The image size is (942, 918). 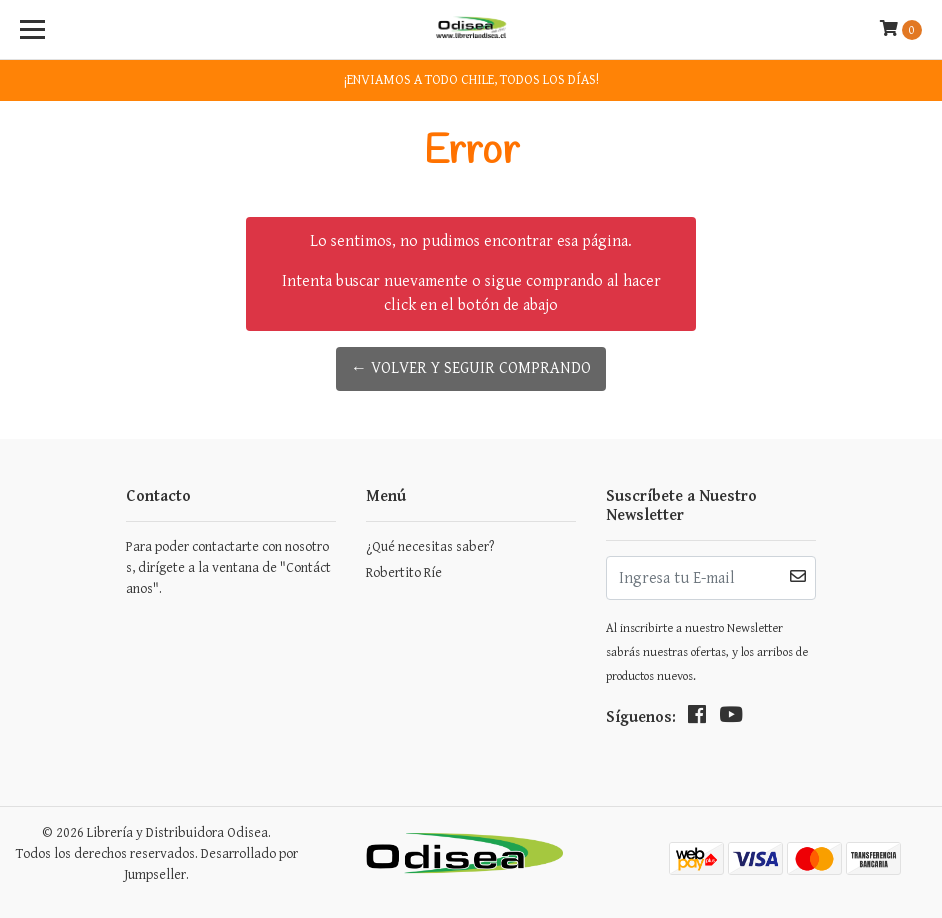 What do you see at coordinates (471, 368) in the screenshot?
I see `← Volver y Seguir Comprando` at bounding box center [471, 368].